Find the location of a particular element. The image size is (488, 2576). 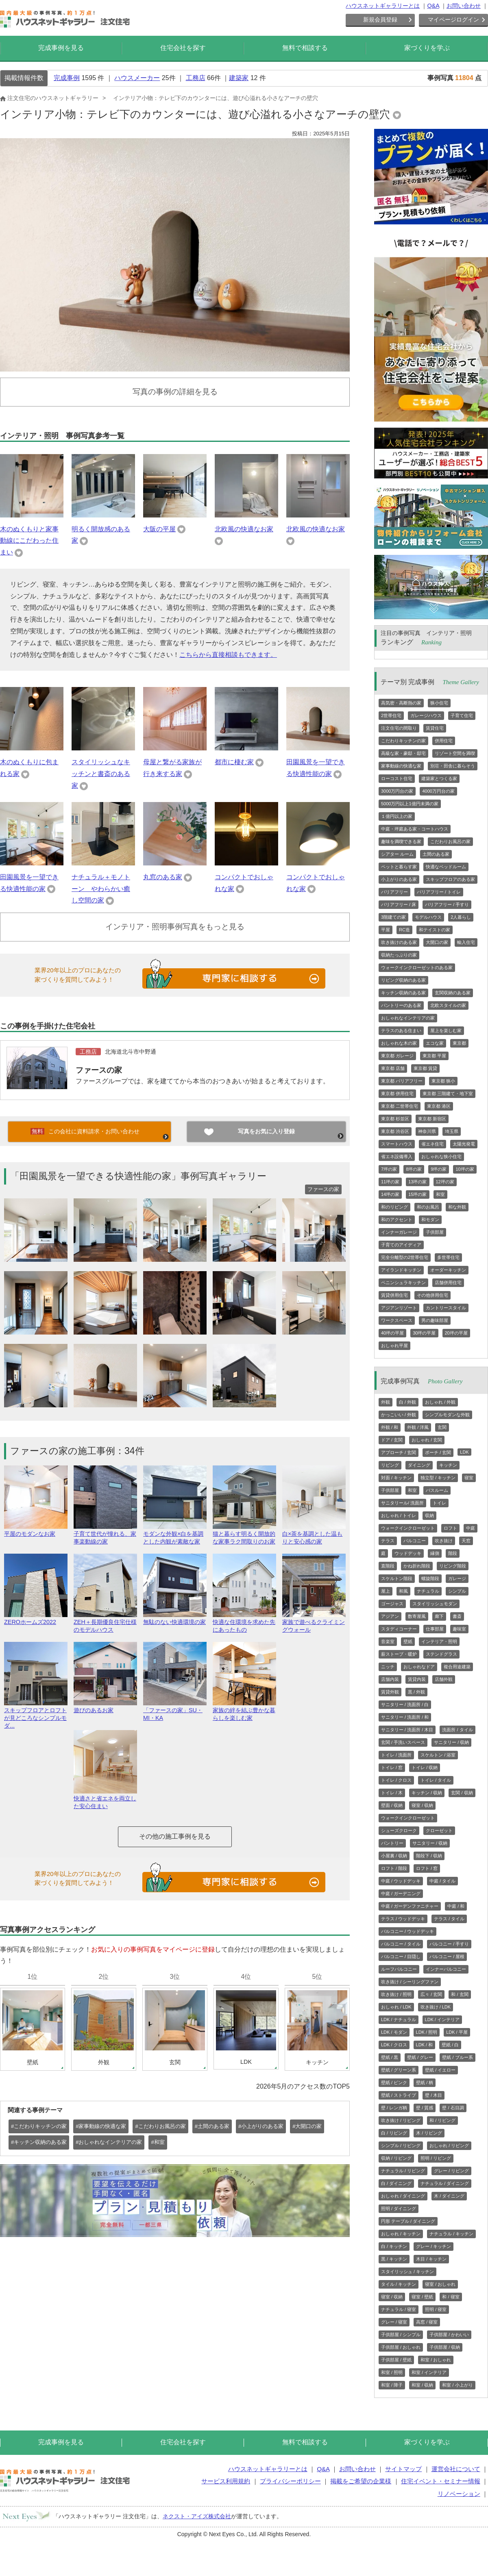

バリアフリー is located at coordinates (394, 891).